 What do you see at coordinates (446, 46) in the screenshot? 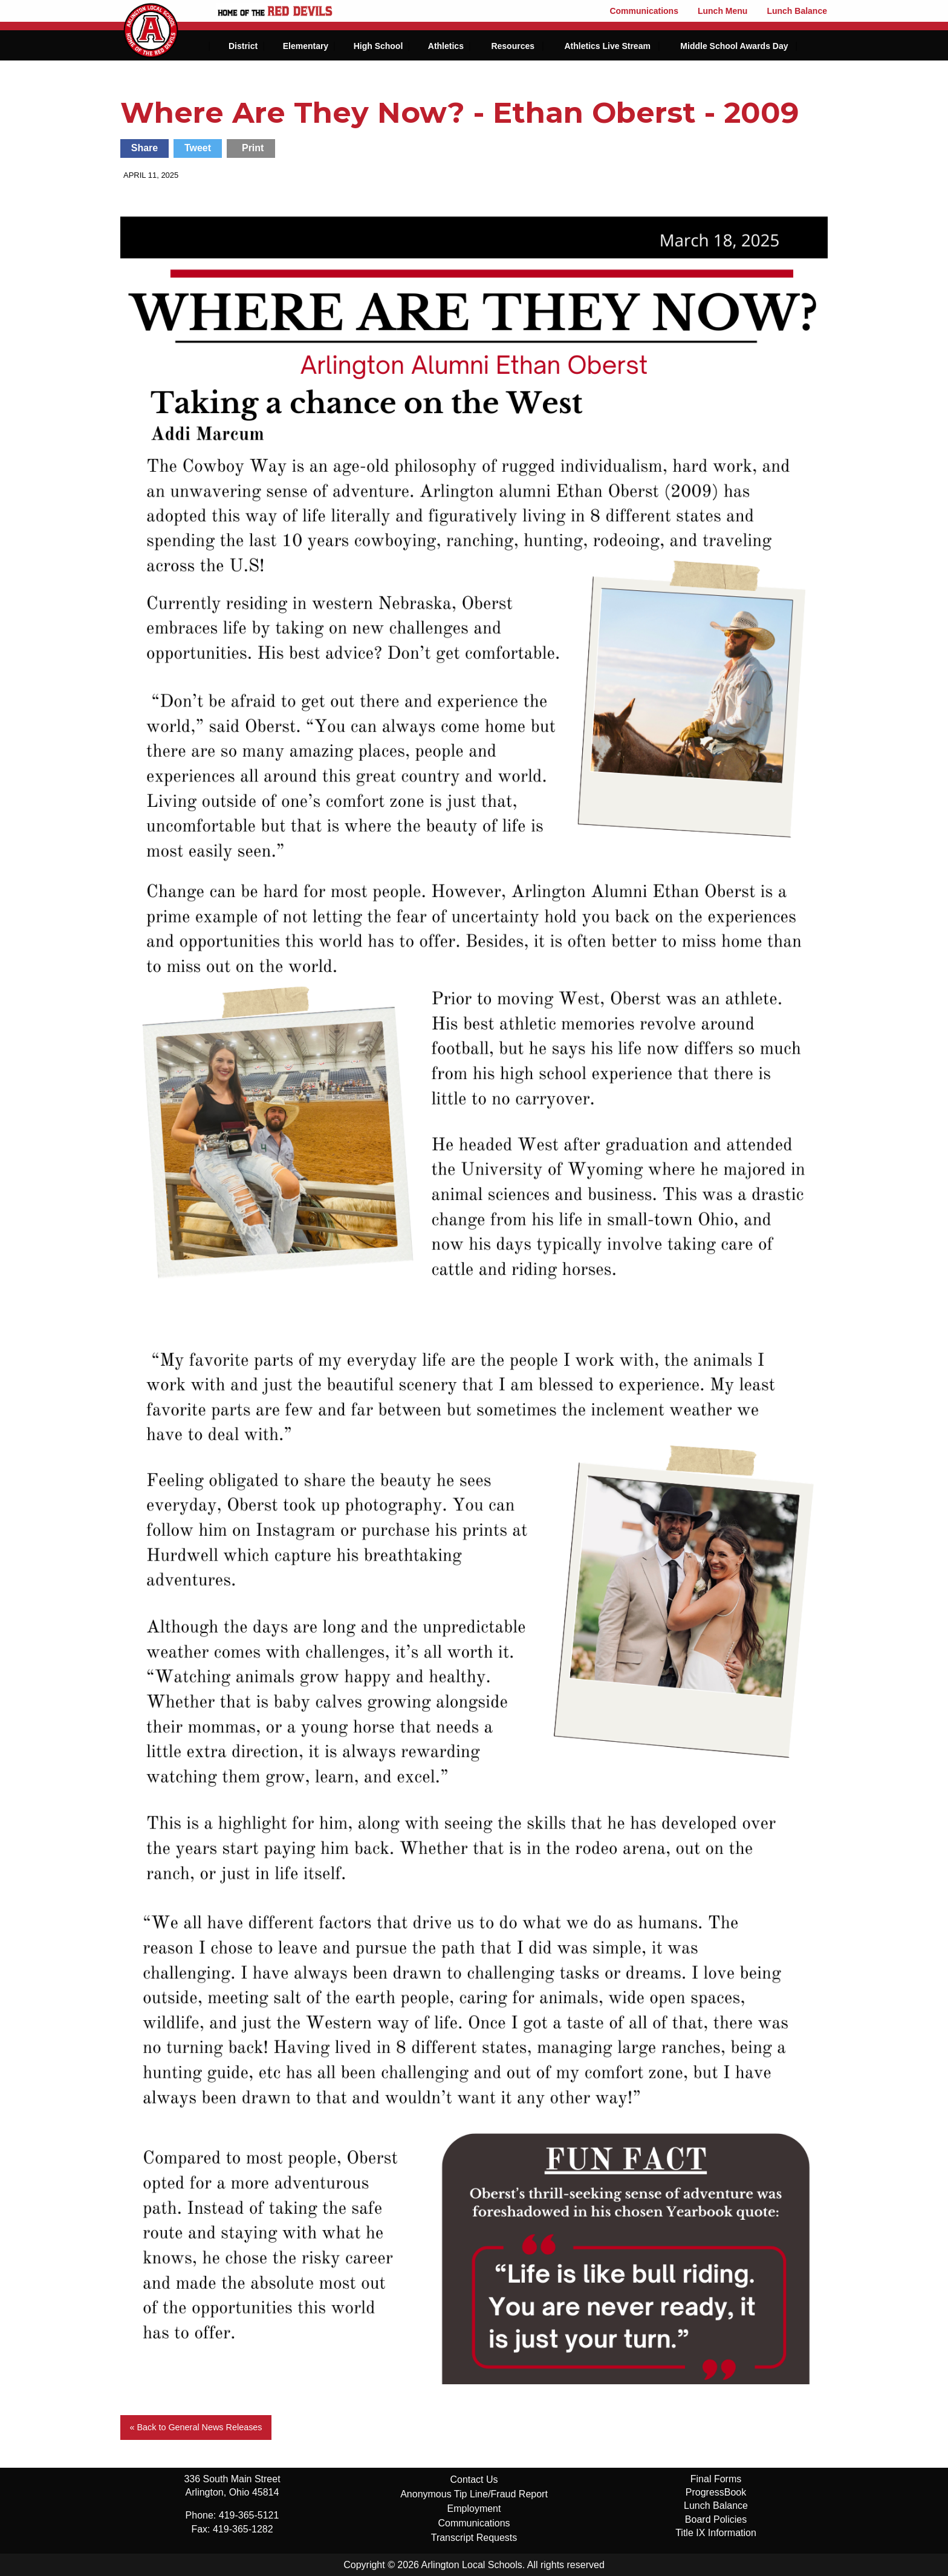
I see `Athletics` at bounding box center [446, 46].